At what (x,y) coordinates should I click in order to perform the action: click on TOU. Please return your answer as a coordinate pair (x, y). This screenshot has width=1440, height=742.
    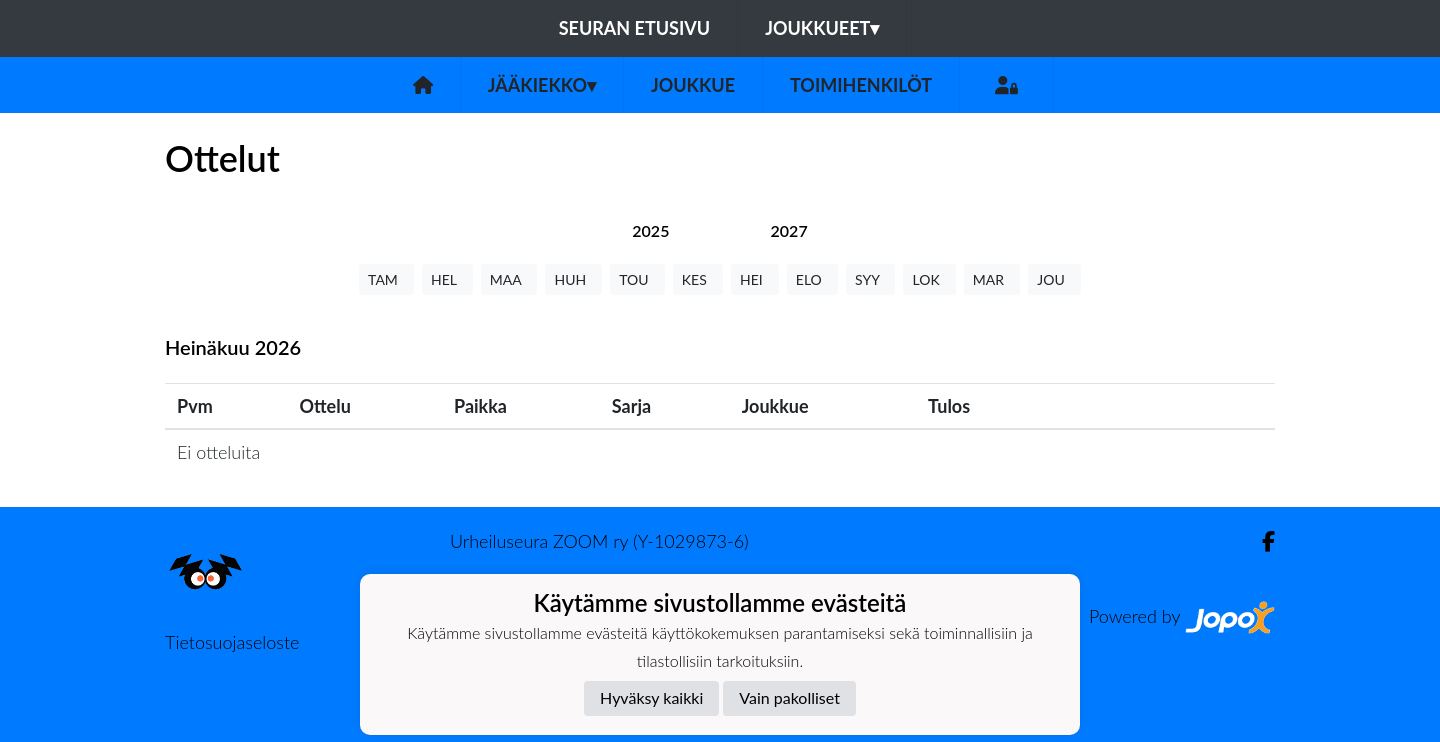
    Looking at the image, I should click on (637, 279).